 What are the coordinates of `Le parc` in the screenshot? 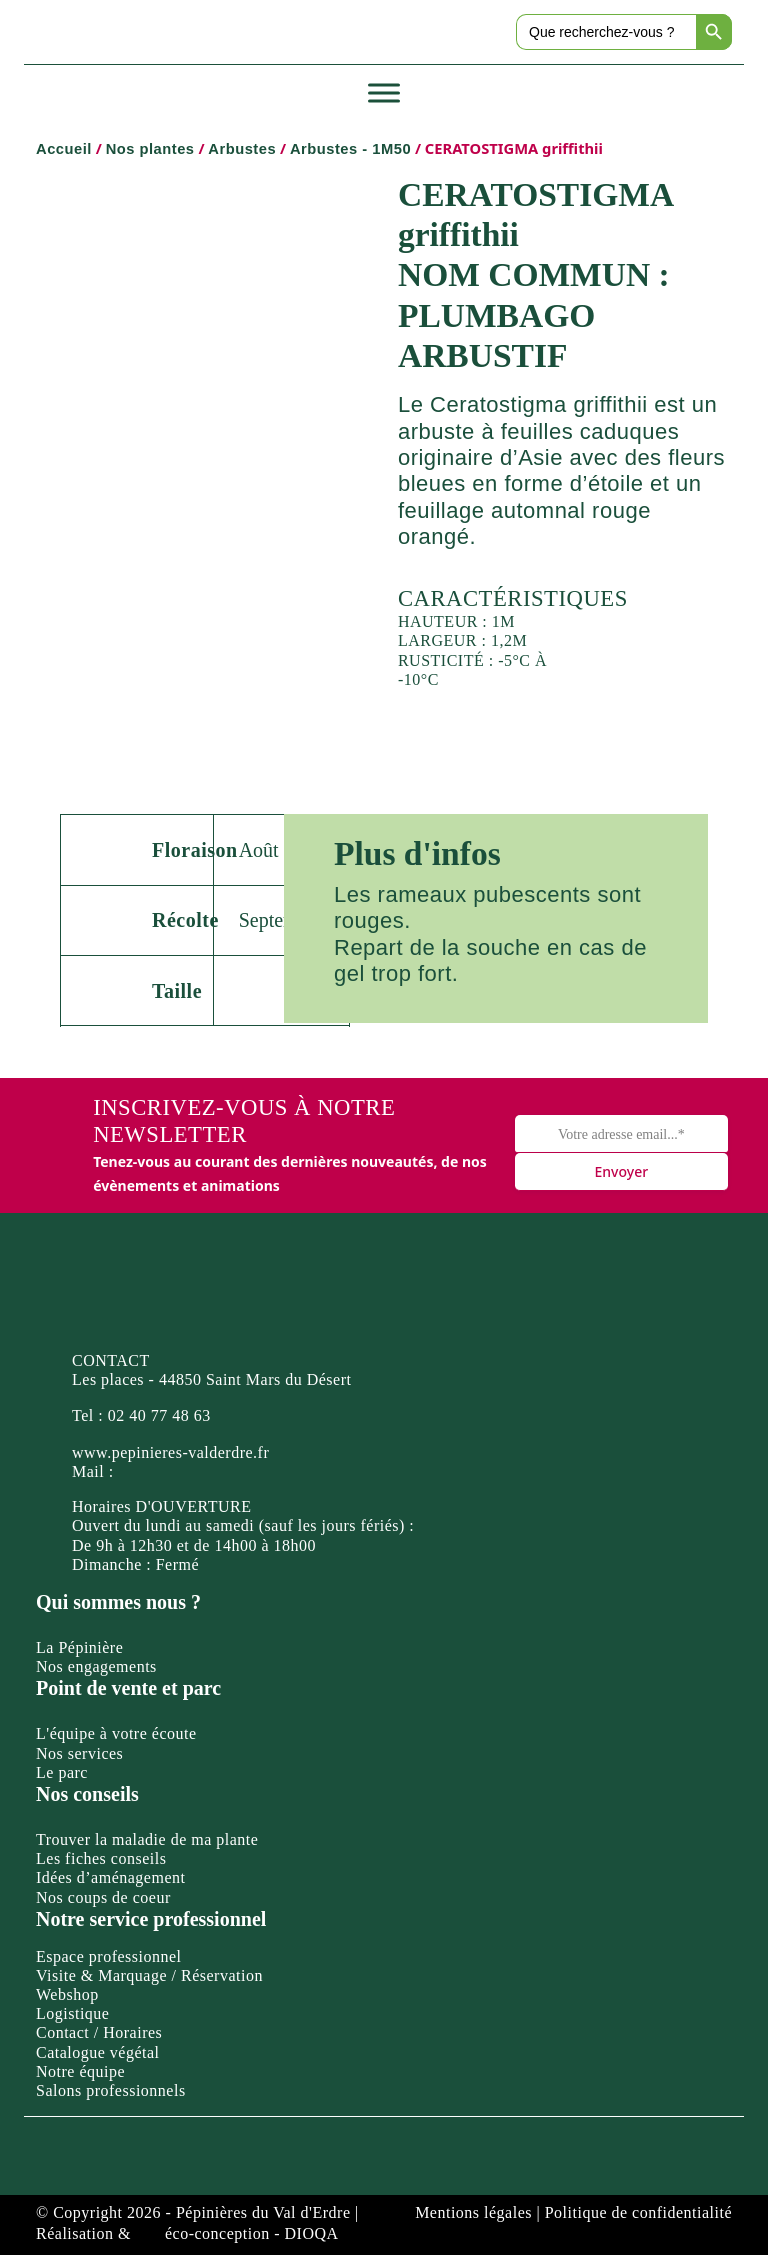 It's located at (62, 1772).